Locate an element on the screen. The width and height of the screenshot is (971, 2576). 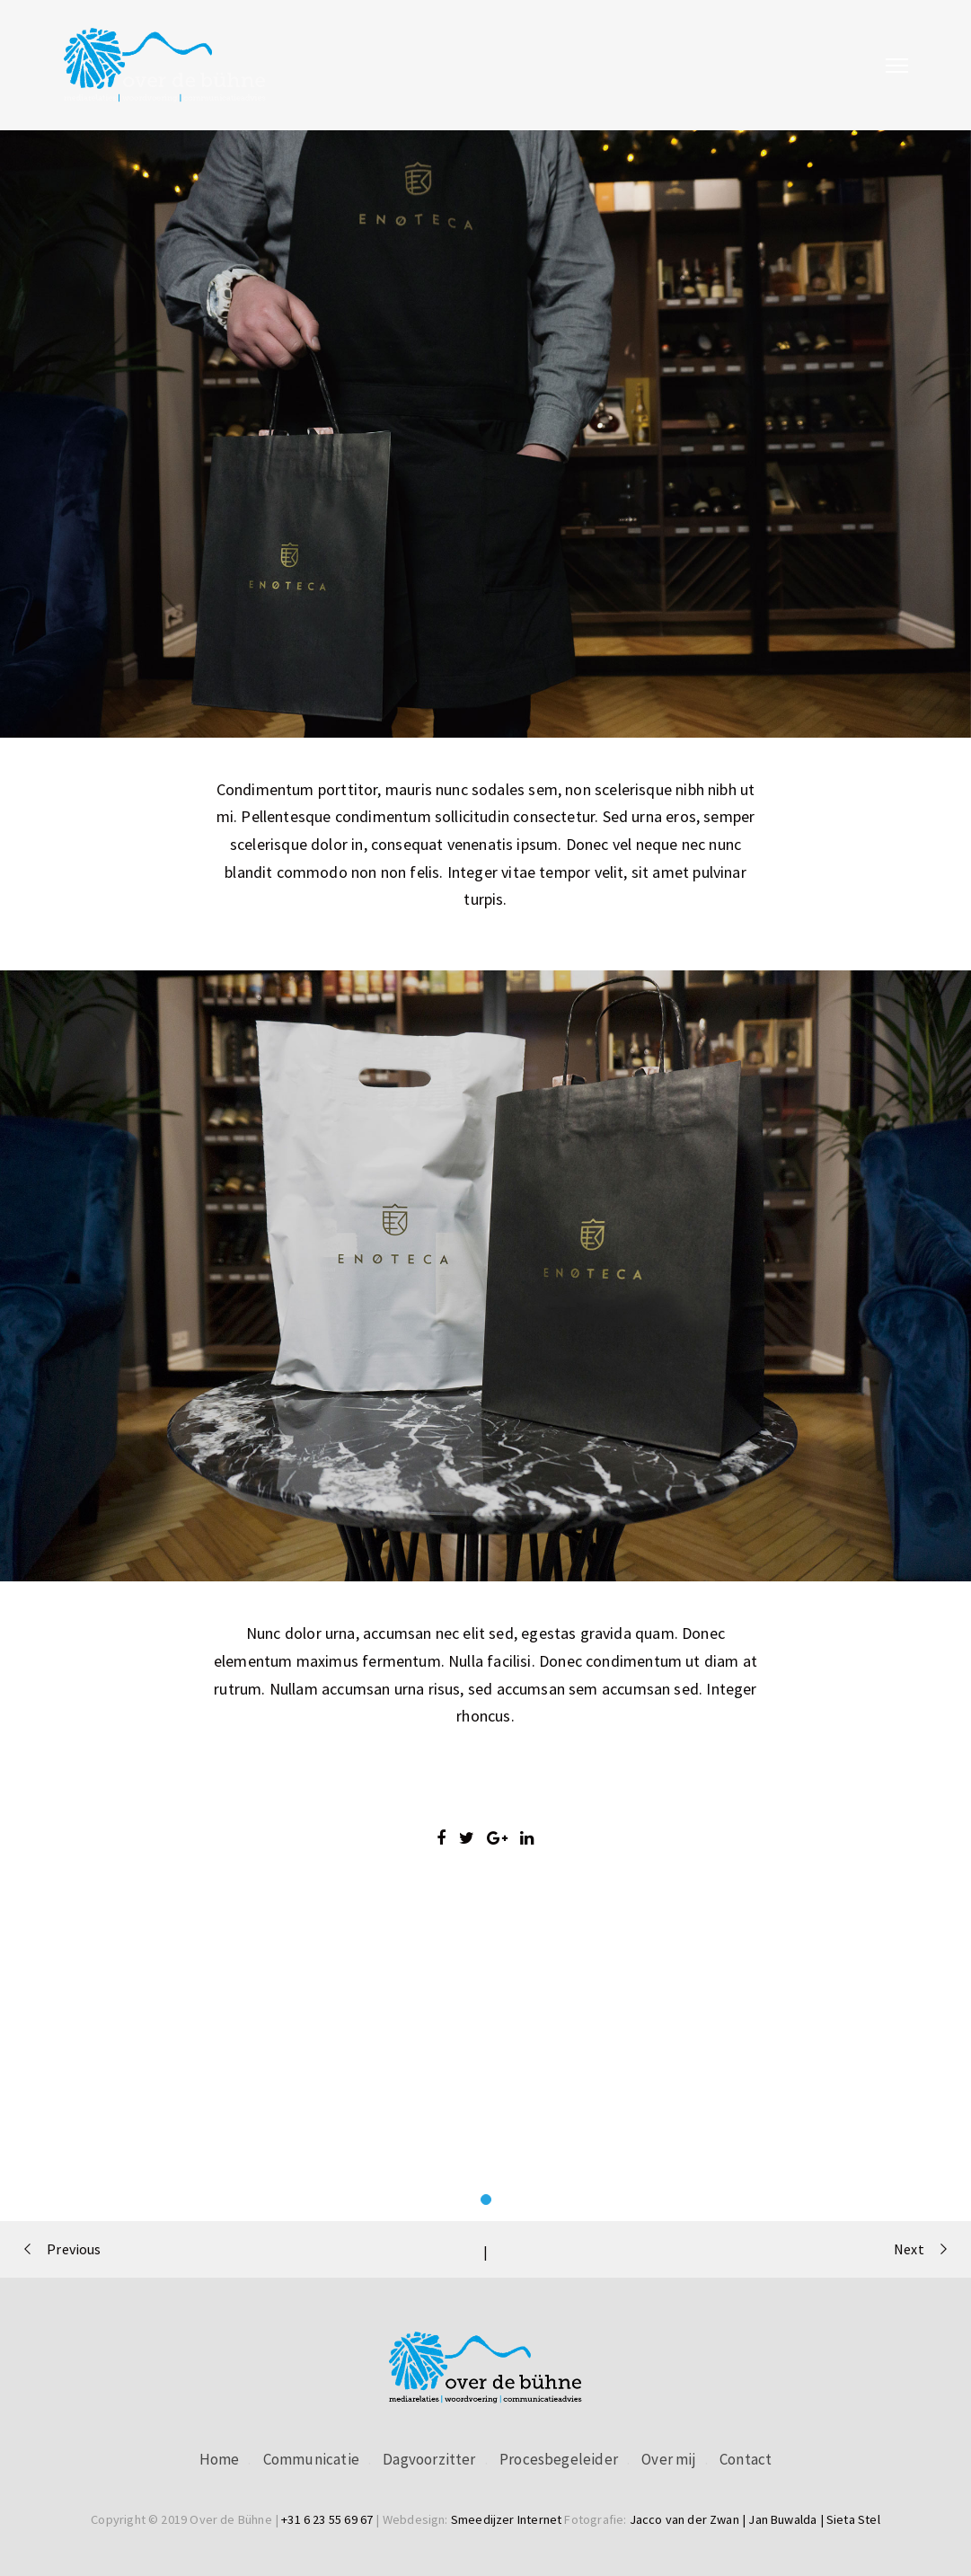
Sieta Stel is located at coordinates (853, 2519).